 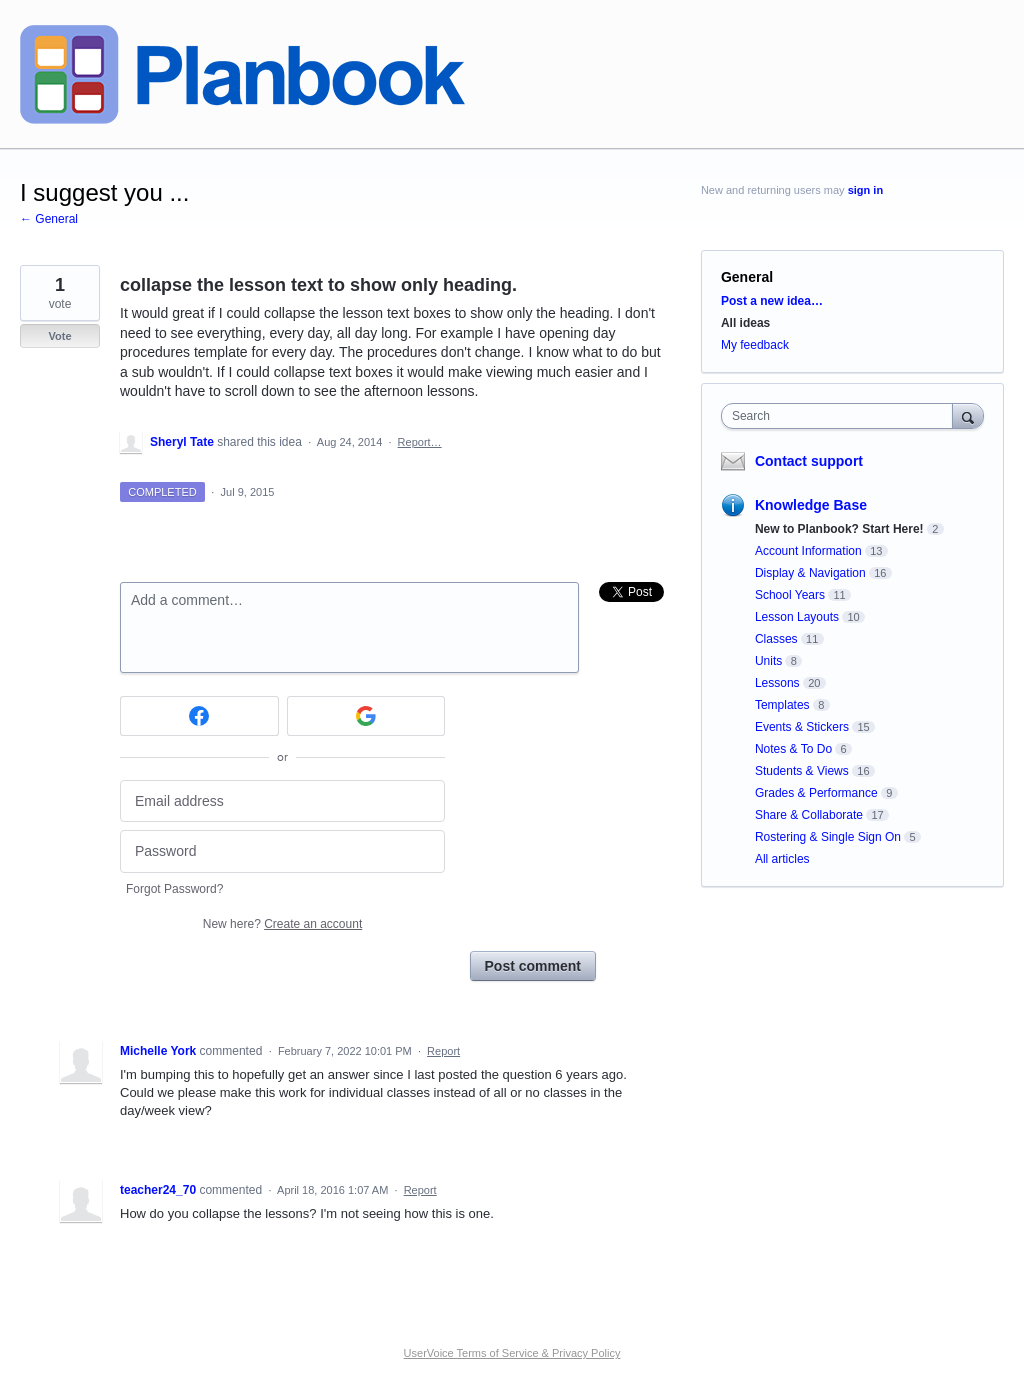 What do you see at coordinates (772, 301) in the screenshot?
I see `Post a new idea…` at bounding box center [772, 301].